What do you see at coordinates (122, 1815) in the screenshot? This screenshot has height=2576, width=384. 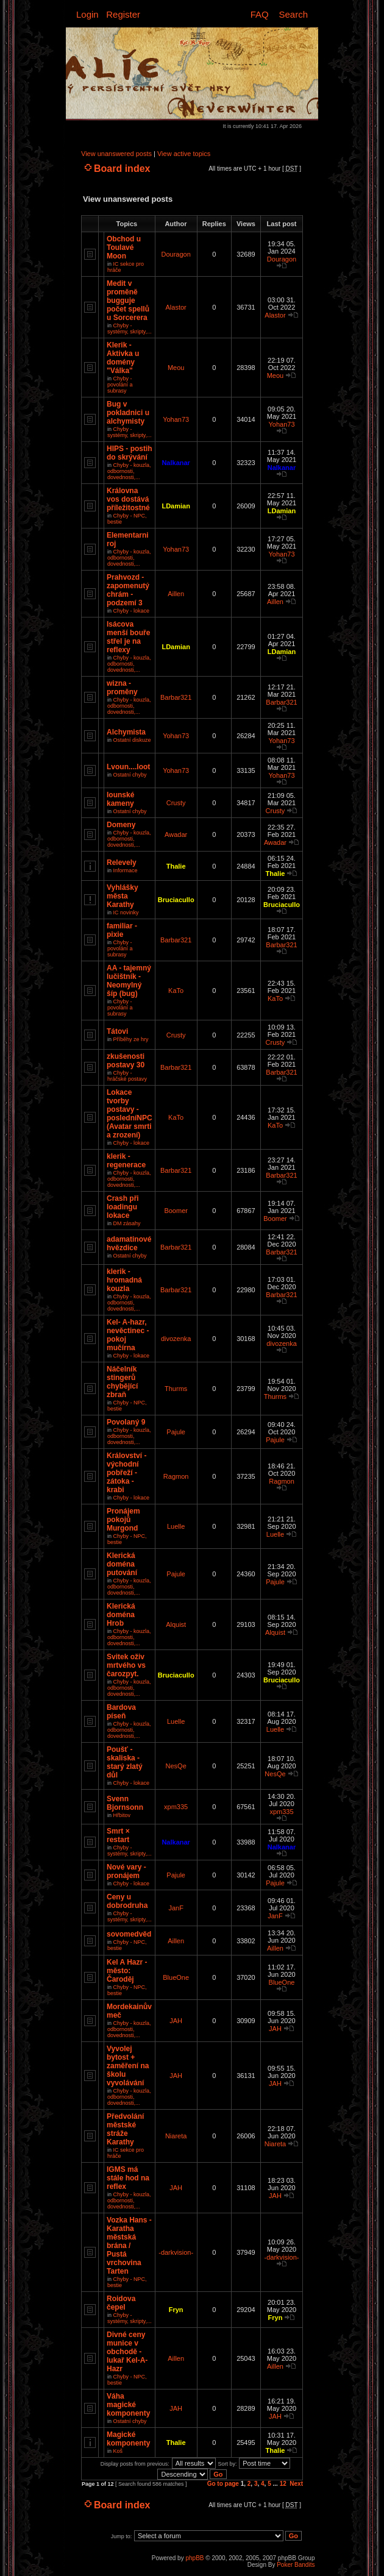 I see `Hřbitov` at bounding box center [122, 1815].